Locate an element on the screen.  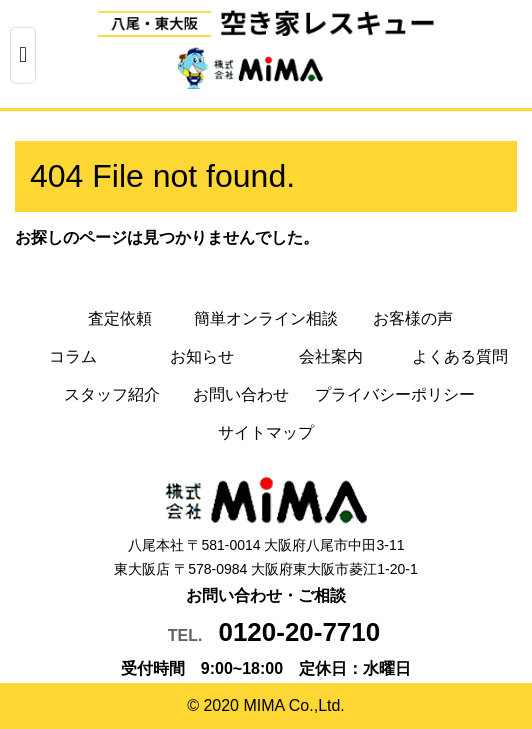
お客様の声 is located at coordinates (413, 318).